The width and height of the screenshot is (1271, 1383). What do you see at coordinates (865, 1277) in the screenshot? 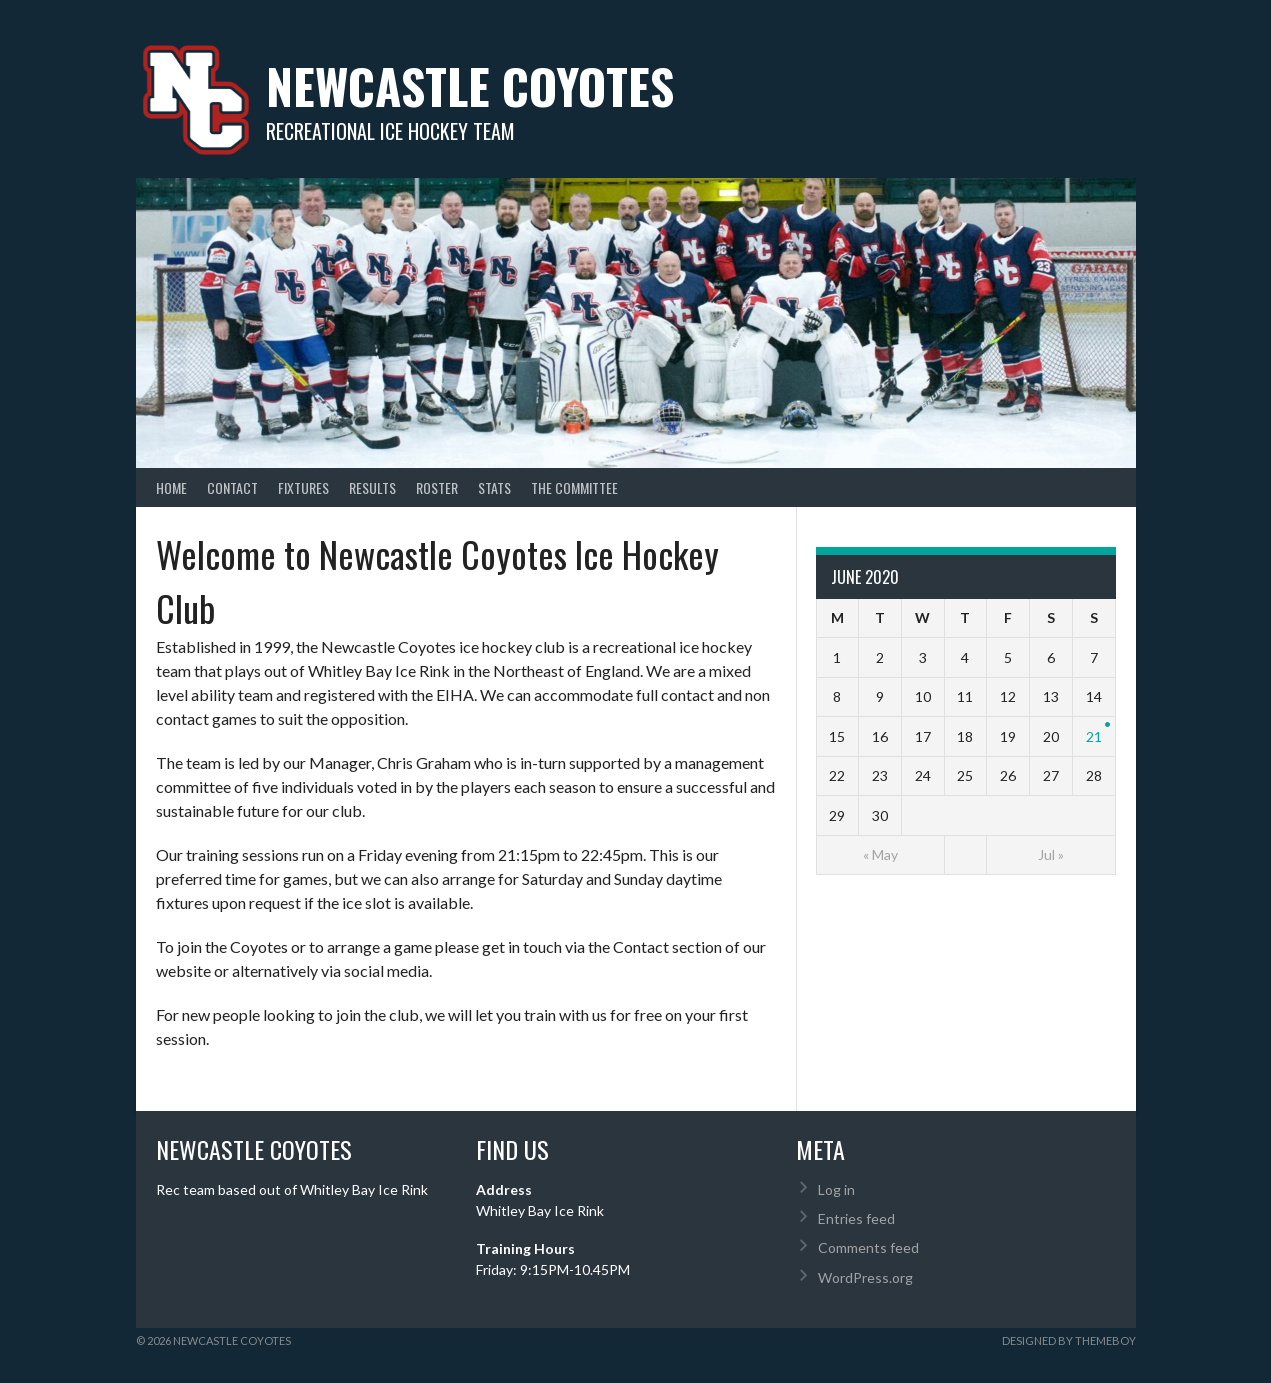
I see `WordPress.org` at bounding box center [865, 1277].